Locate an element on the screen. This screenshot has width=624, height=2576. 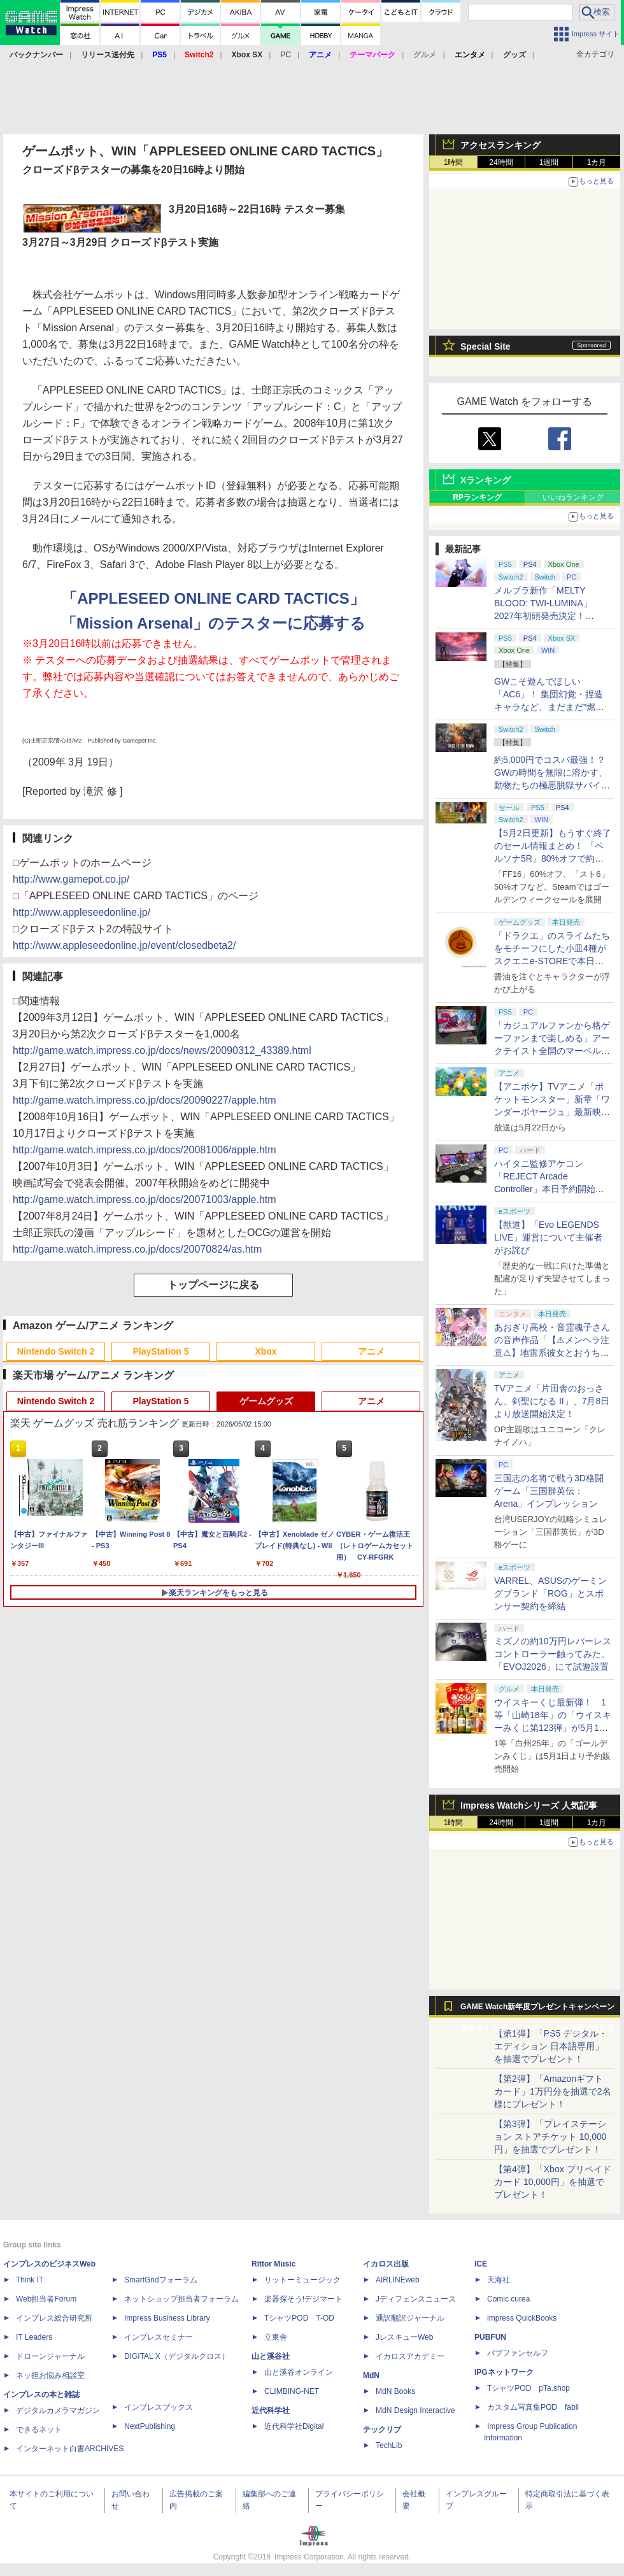
いいねランキング is located at coordinates (573, 497).